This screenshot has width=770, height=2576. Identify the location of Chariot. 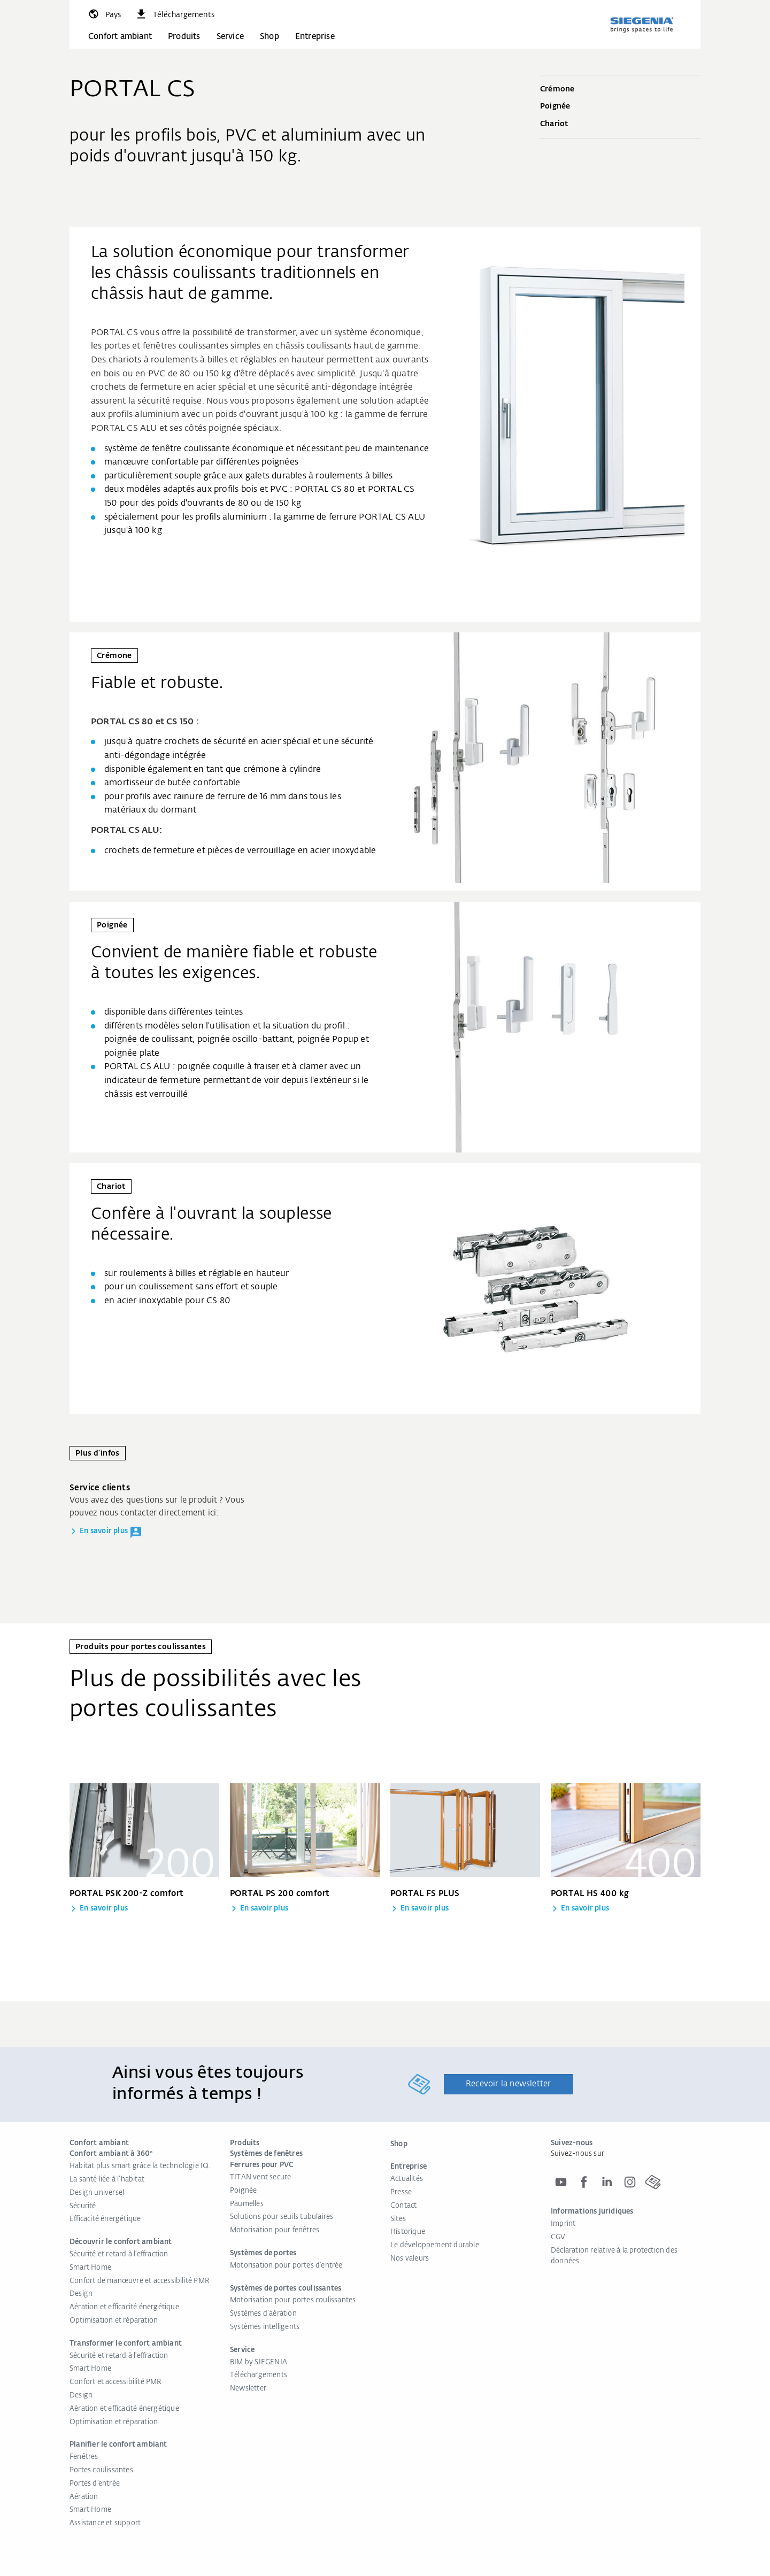
(620, 124).